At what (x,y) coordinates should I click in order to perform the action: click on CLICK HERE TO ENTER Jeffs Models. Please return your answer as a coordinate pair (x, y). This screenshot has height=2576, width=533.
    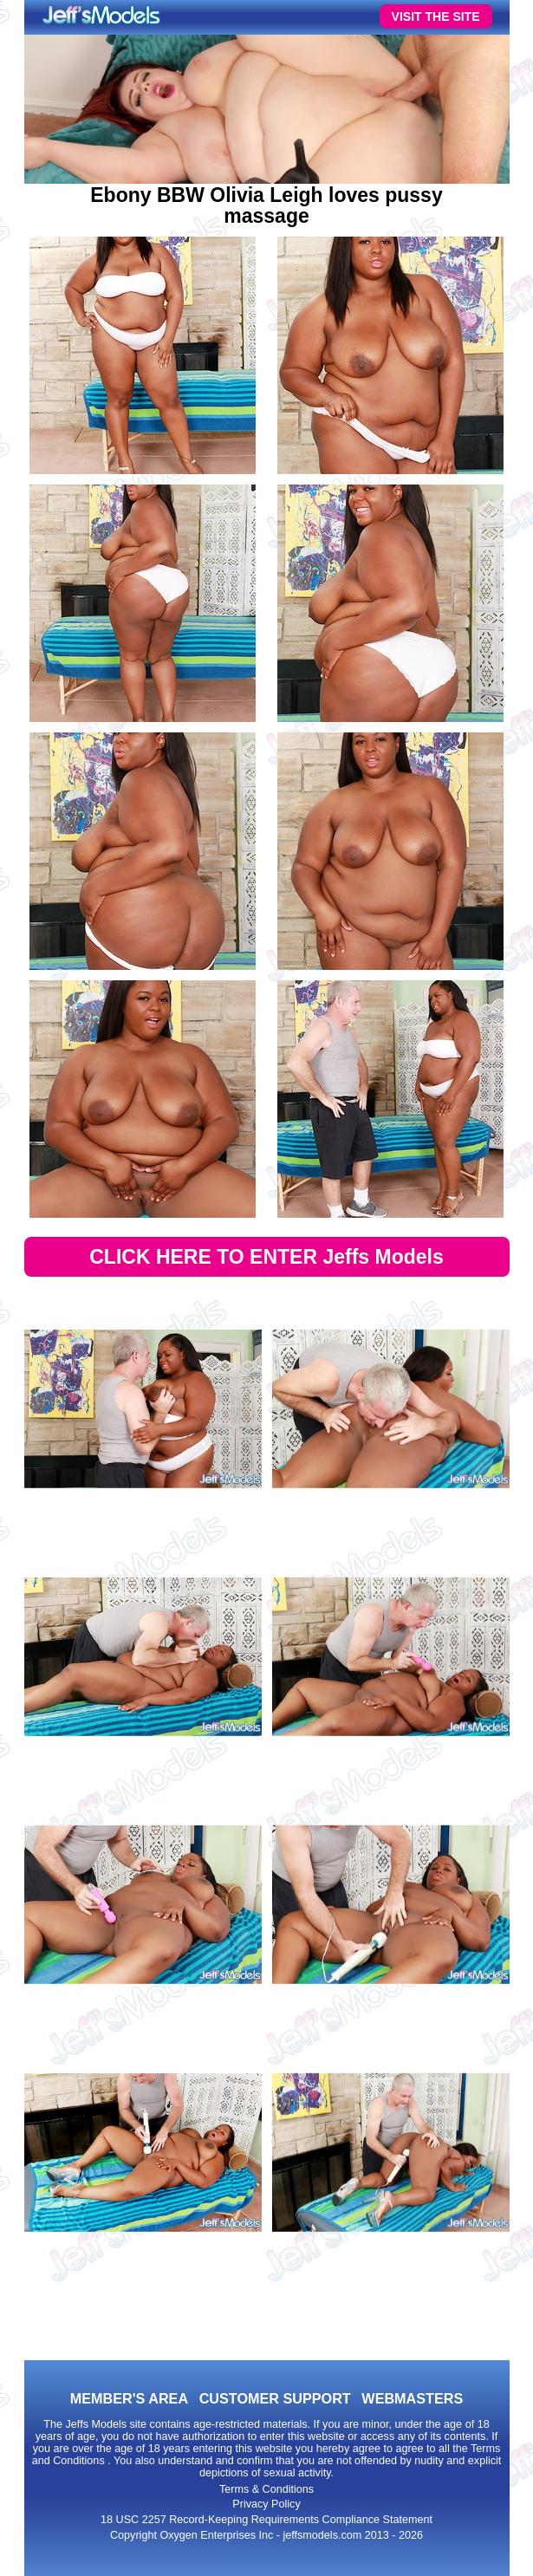
    Looking at the image, I should click on (266, 1257).